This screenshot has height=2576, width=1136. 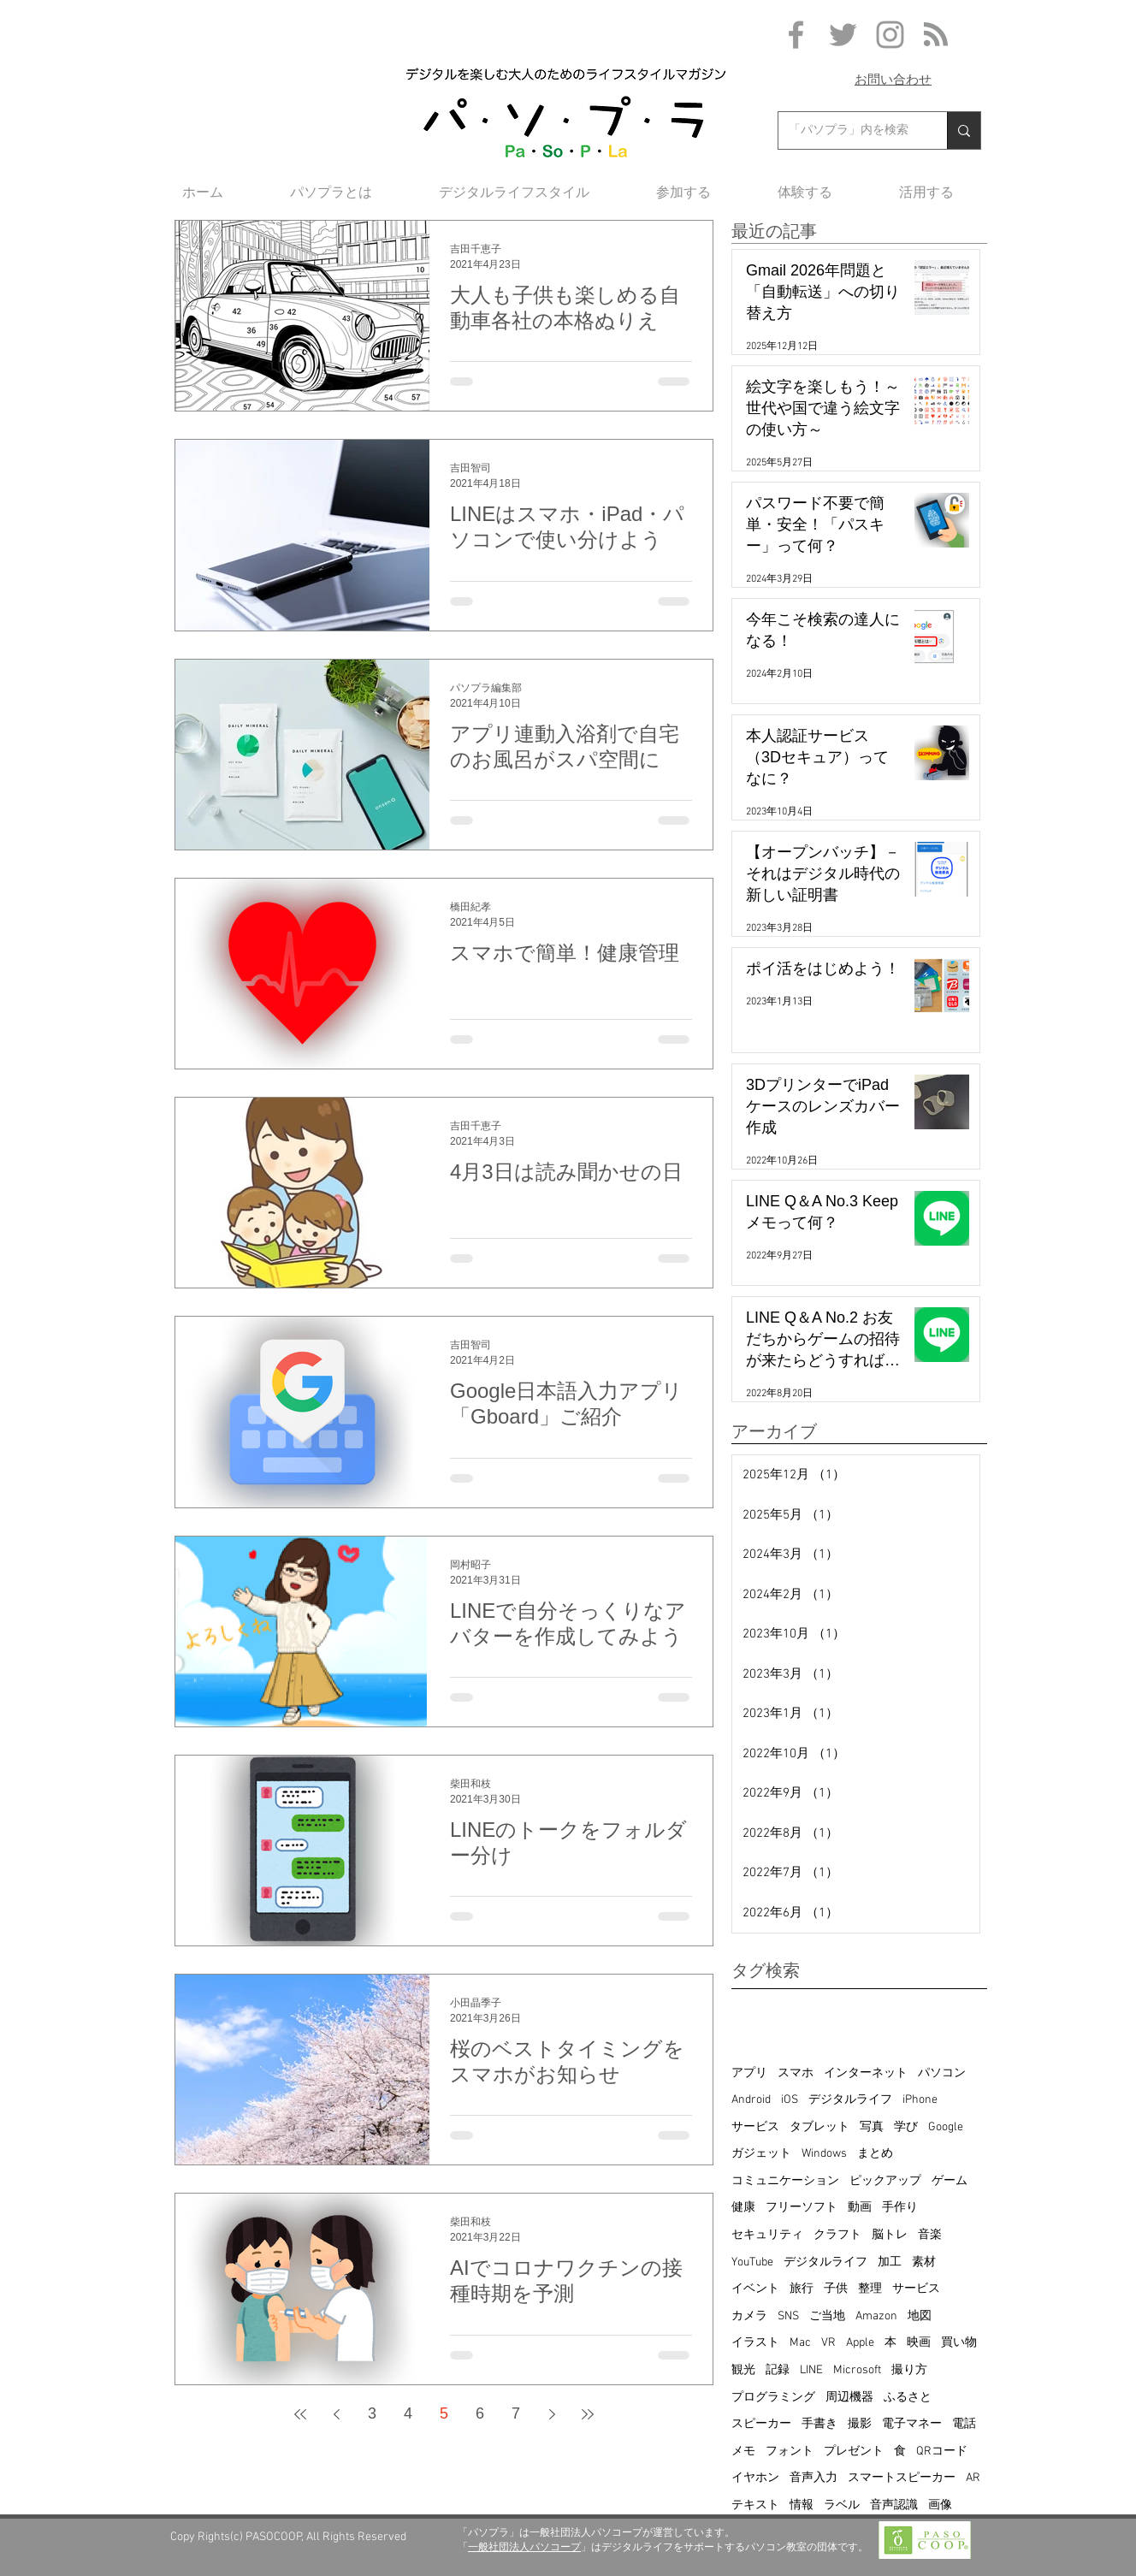 I want to click on Mac, so click(x=800, y=2343).